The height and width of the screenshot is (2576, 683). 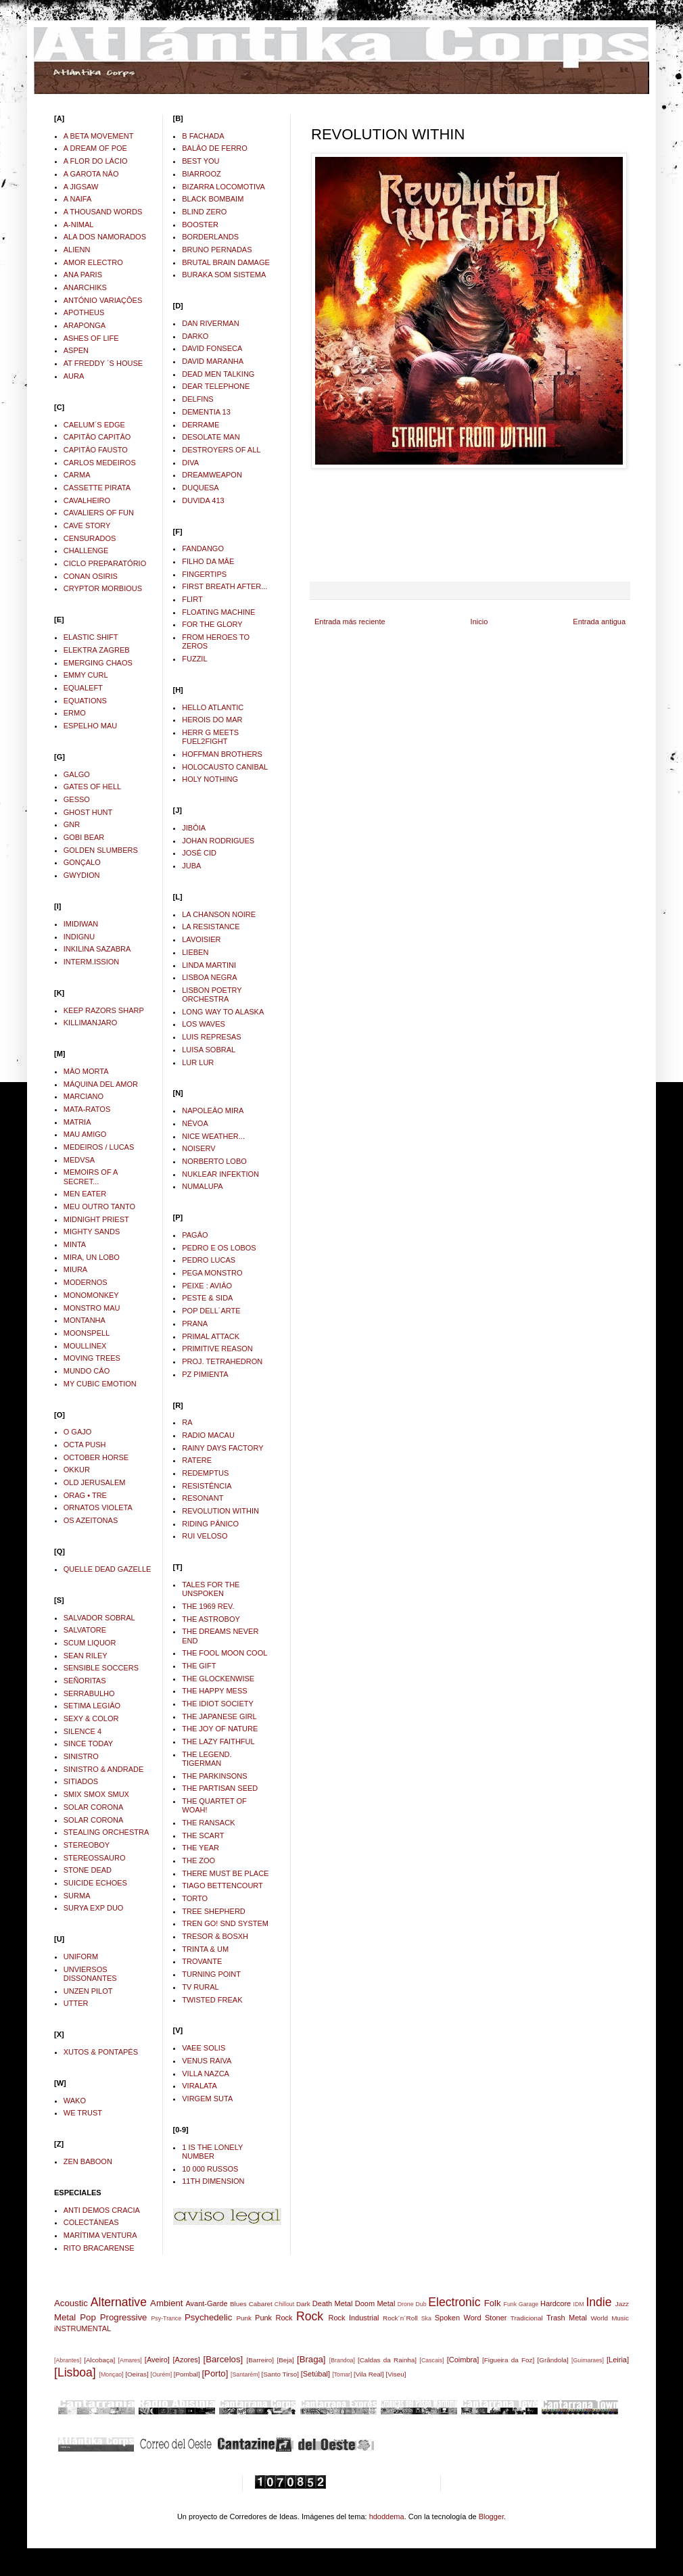 I want to click on [Caldas da Rainha], so click(x=387, y=2360).